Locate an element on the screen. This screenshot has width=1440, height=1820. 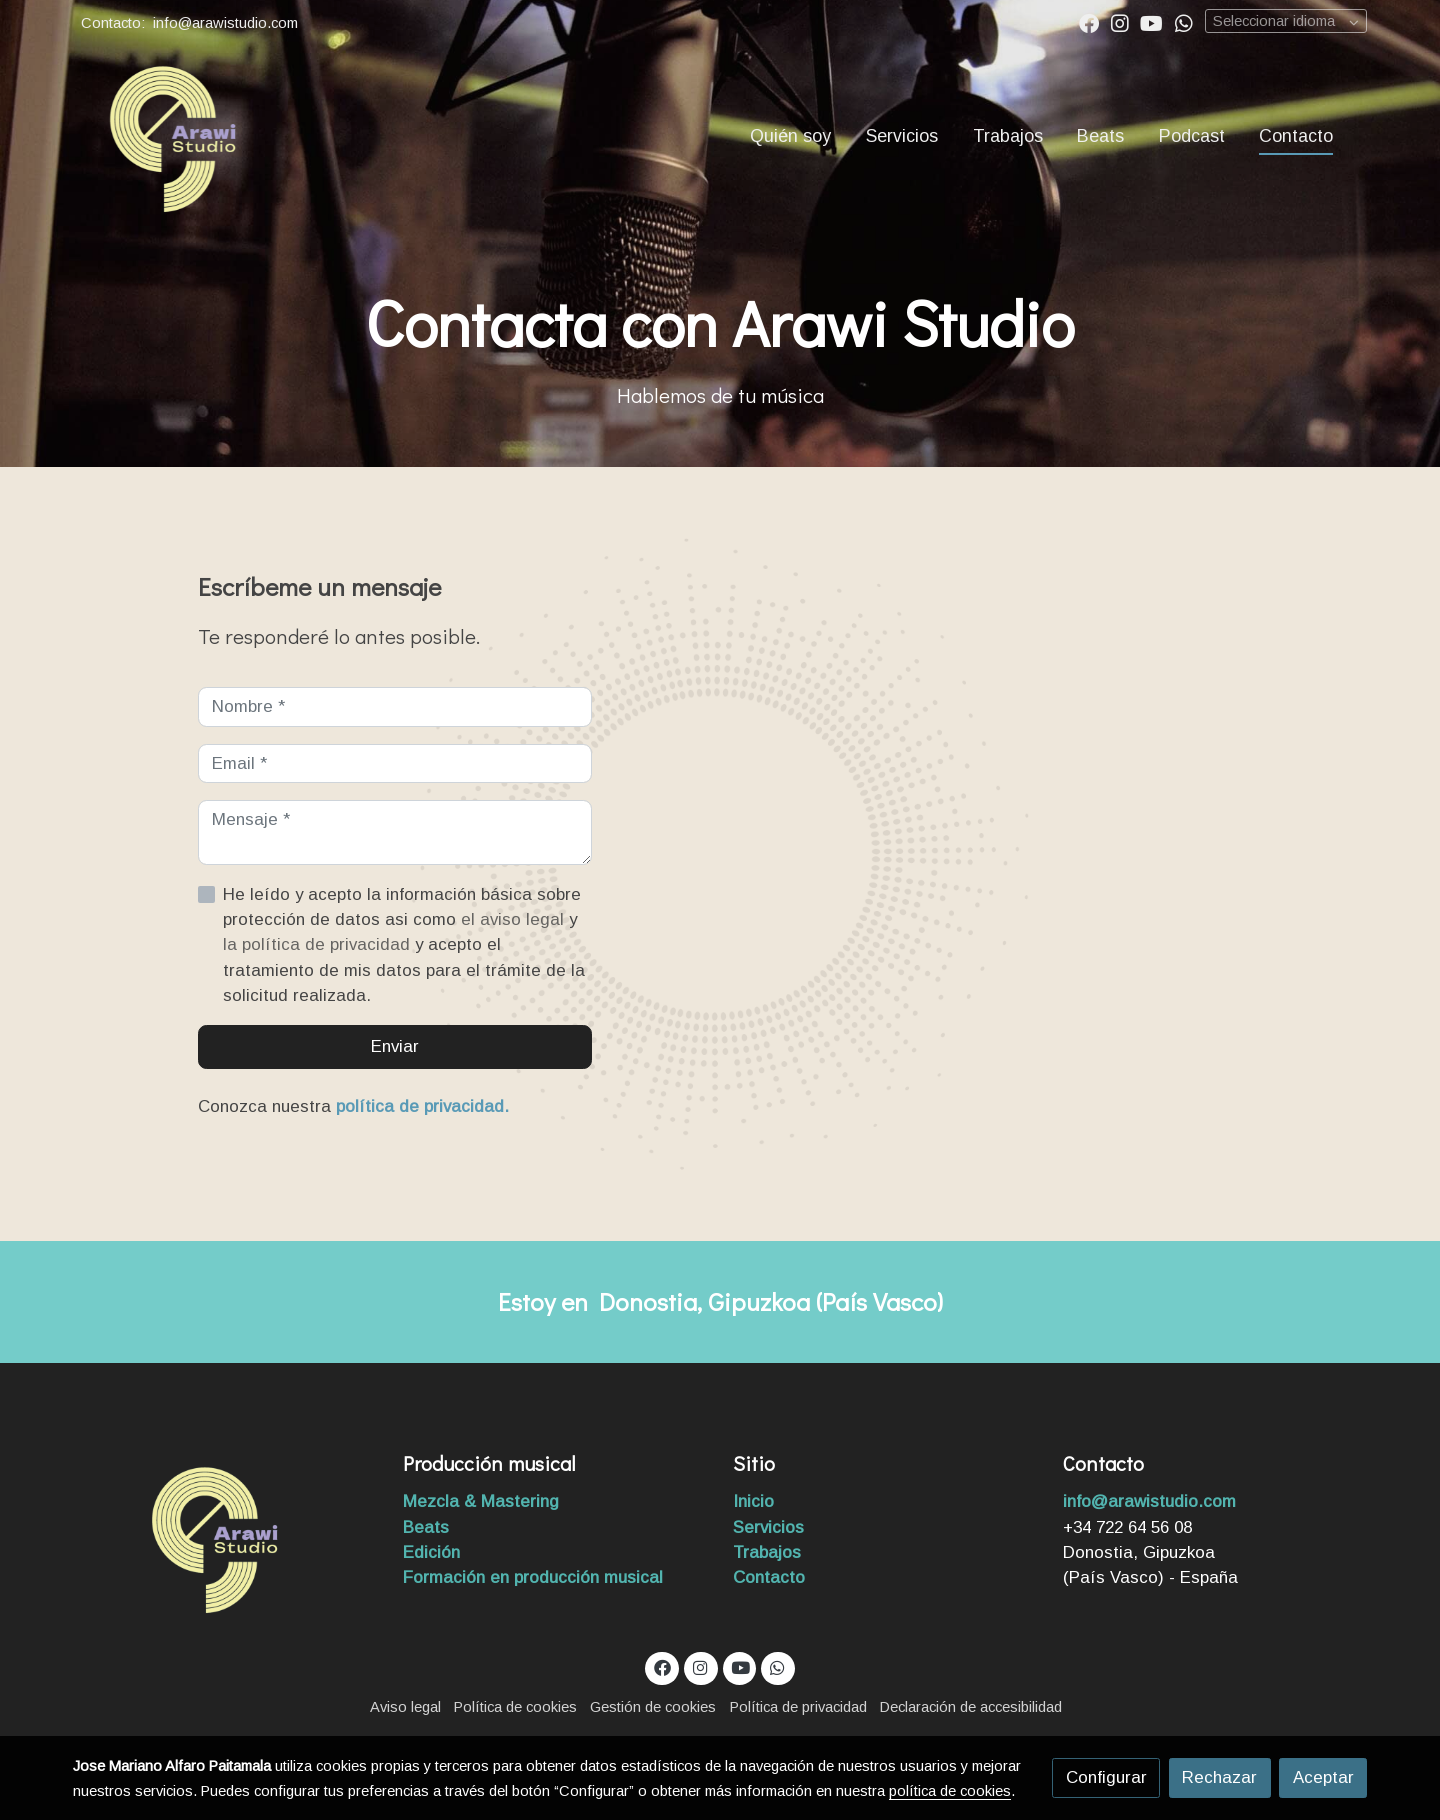
Gestión de cookies is located at coordinates (653, 1707).